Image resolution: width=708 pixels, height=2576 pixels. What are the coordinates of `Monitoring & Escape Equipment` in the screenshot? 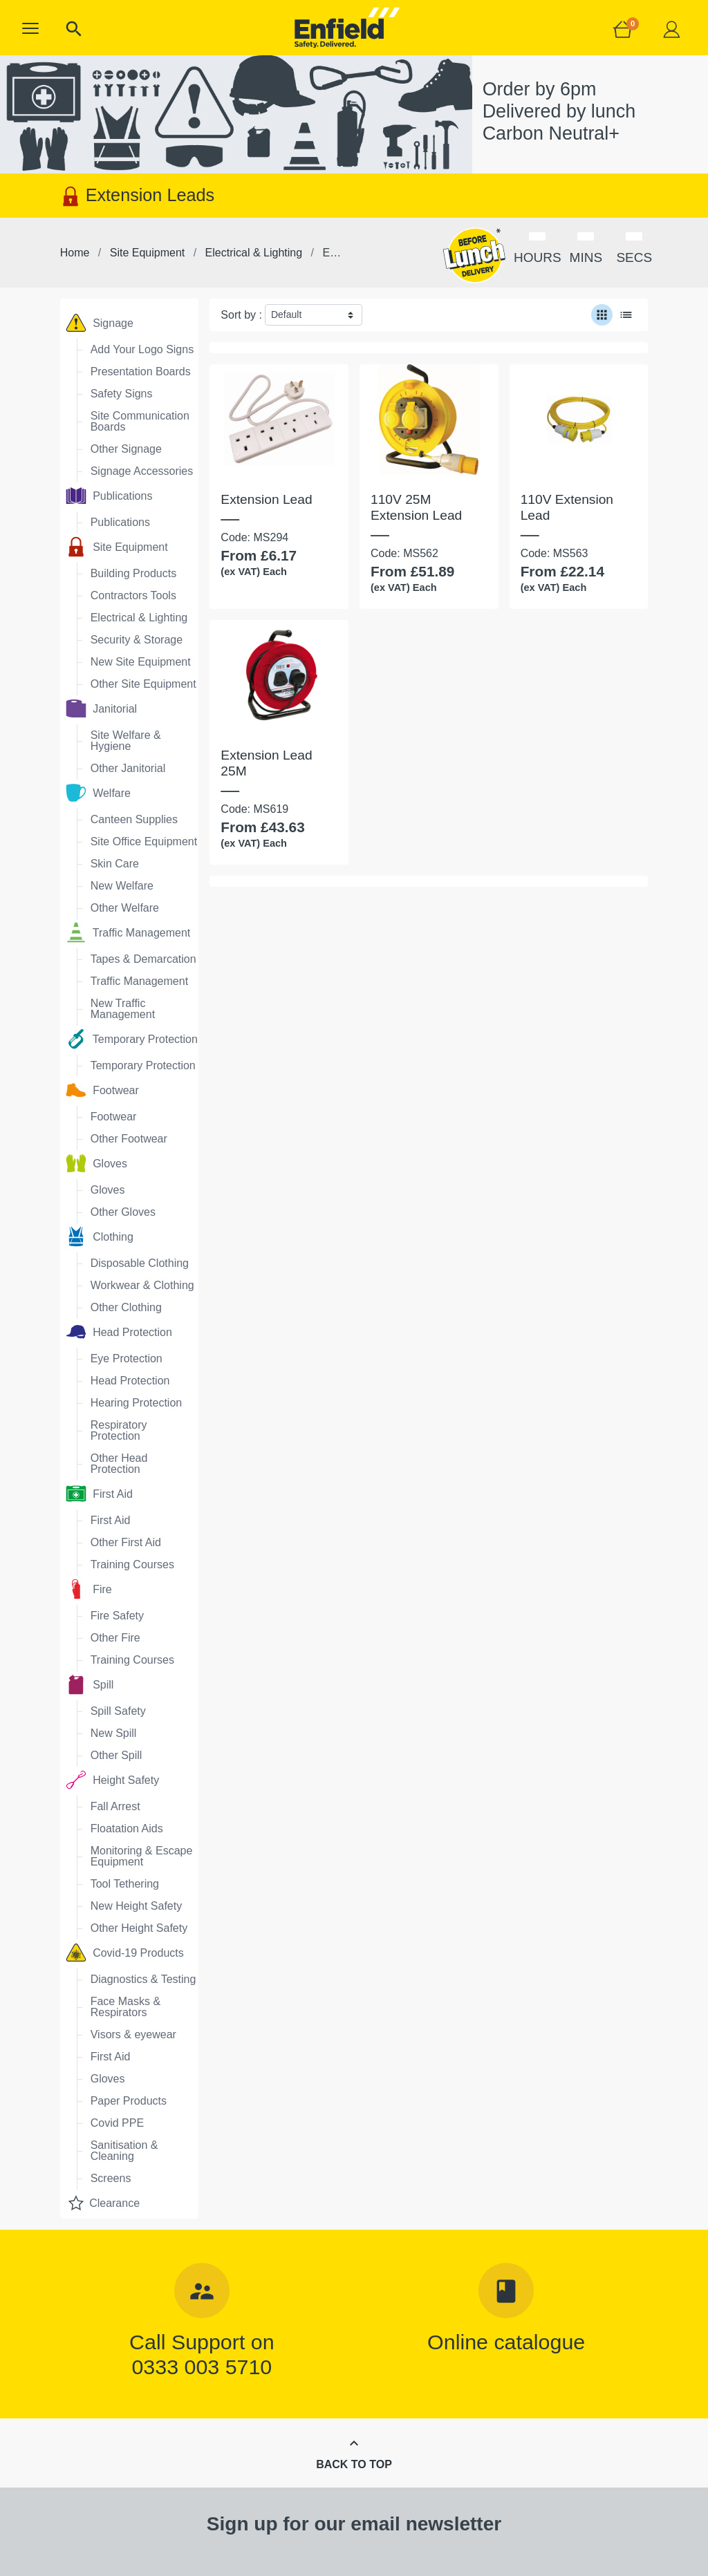 It's located at (142, 1856).